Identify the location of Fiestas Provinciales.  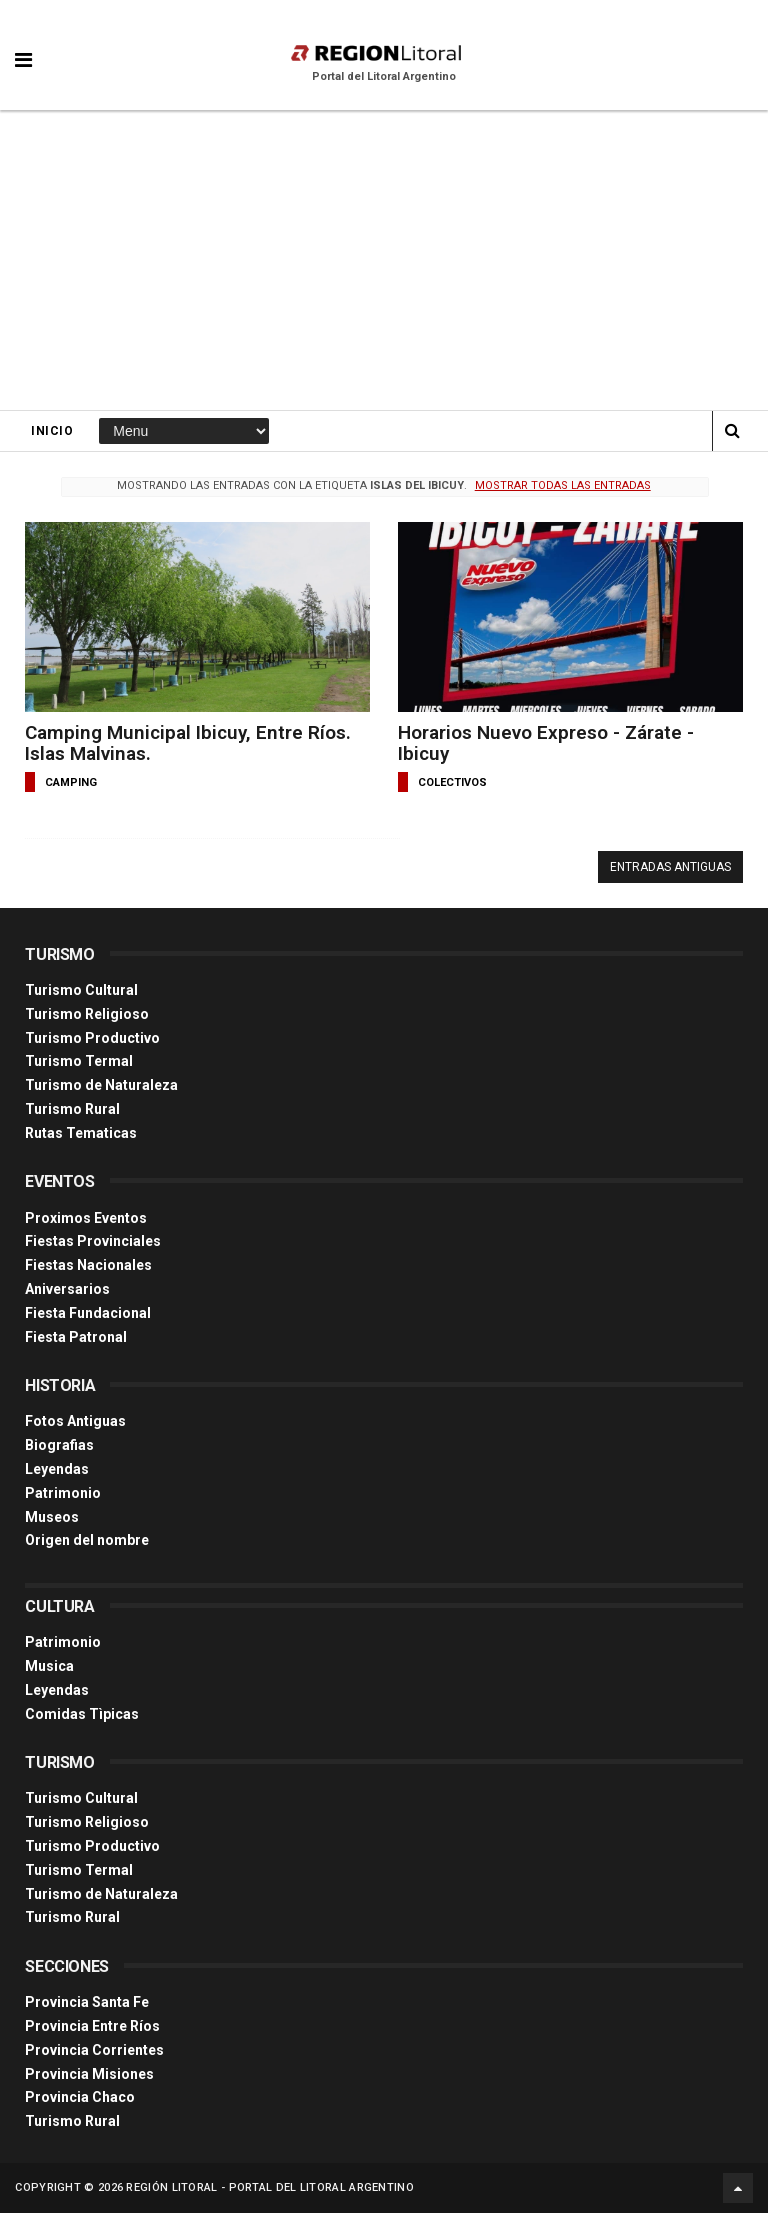
(93, 1241).